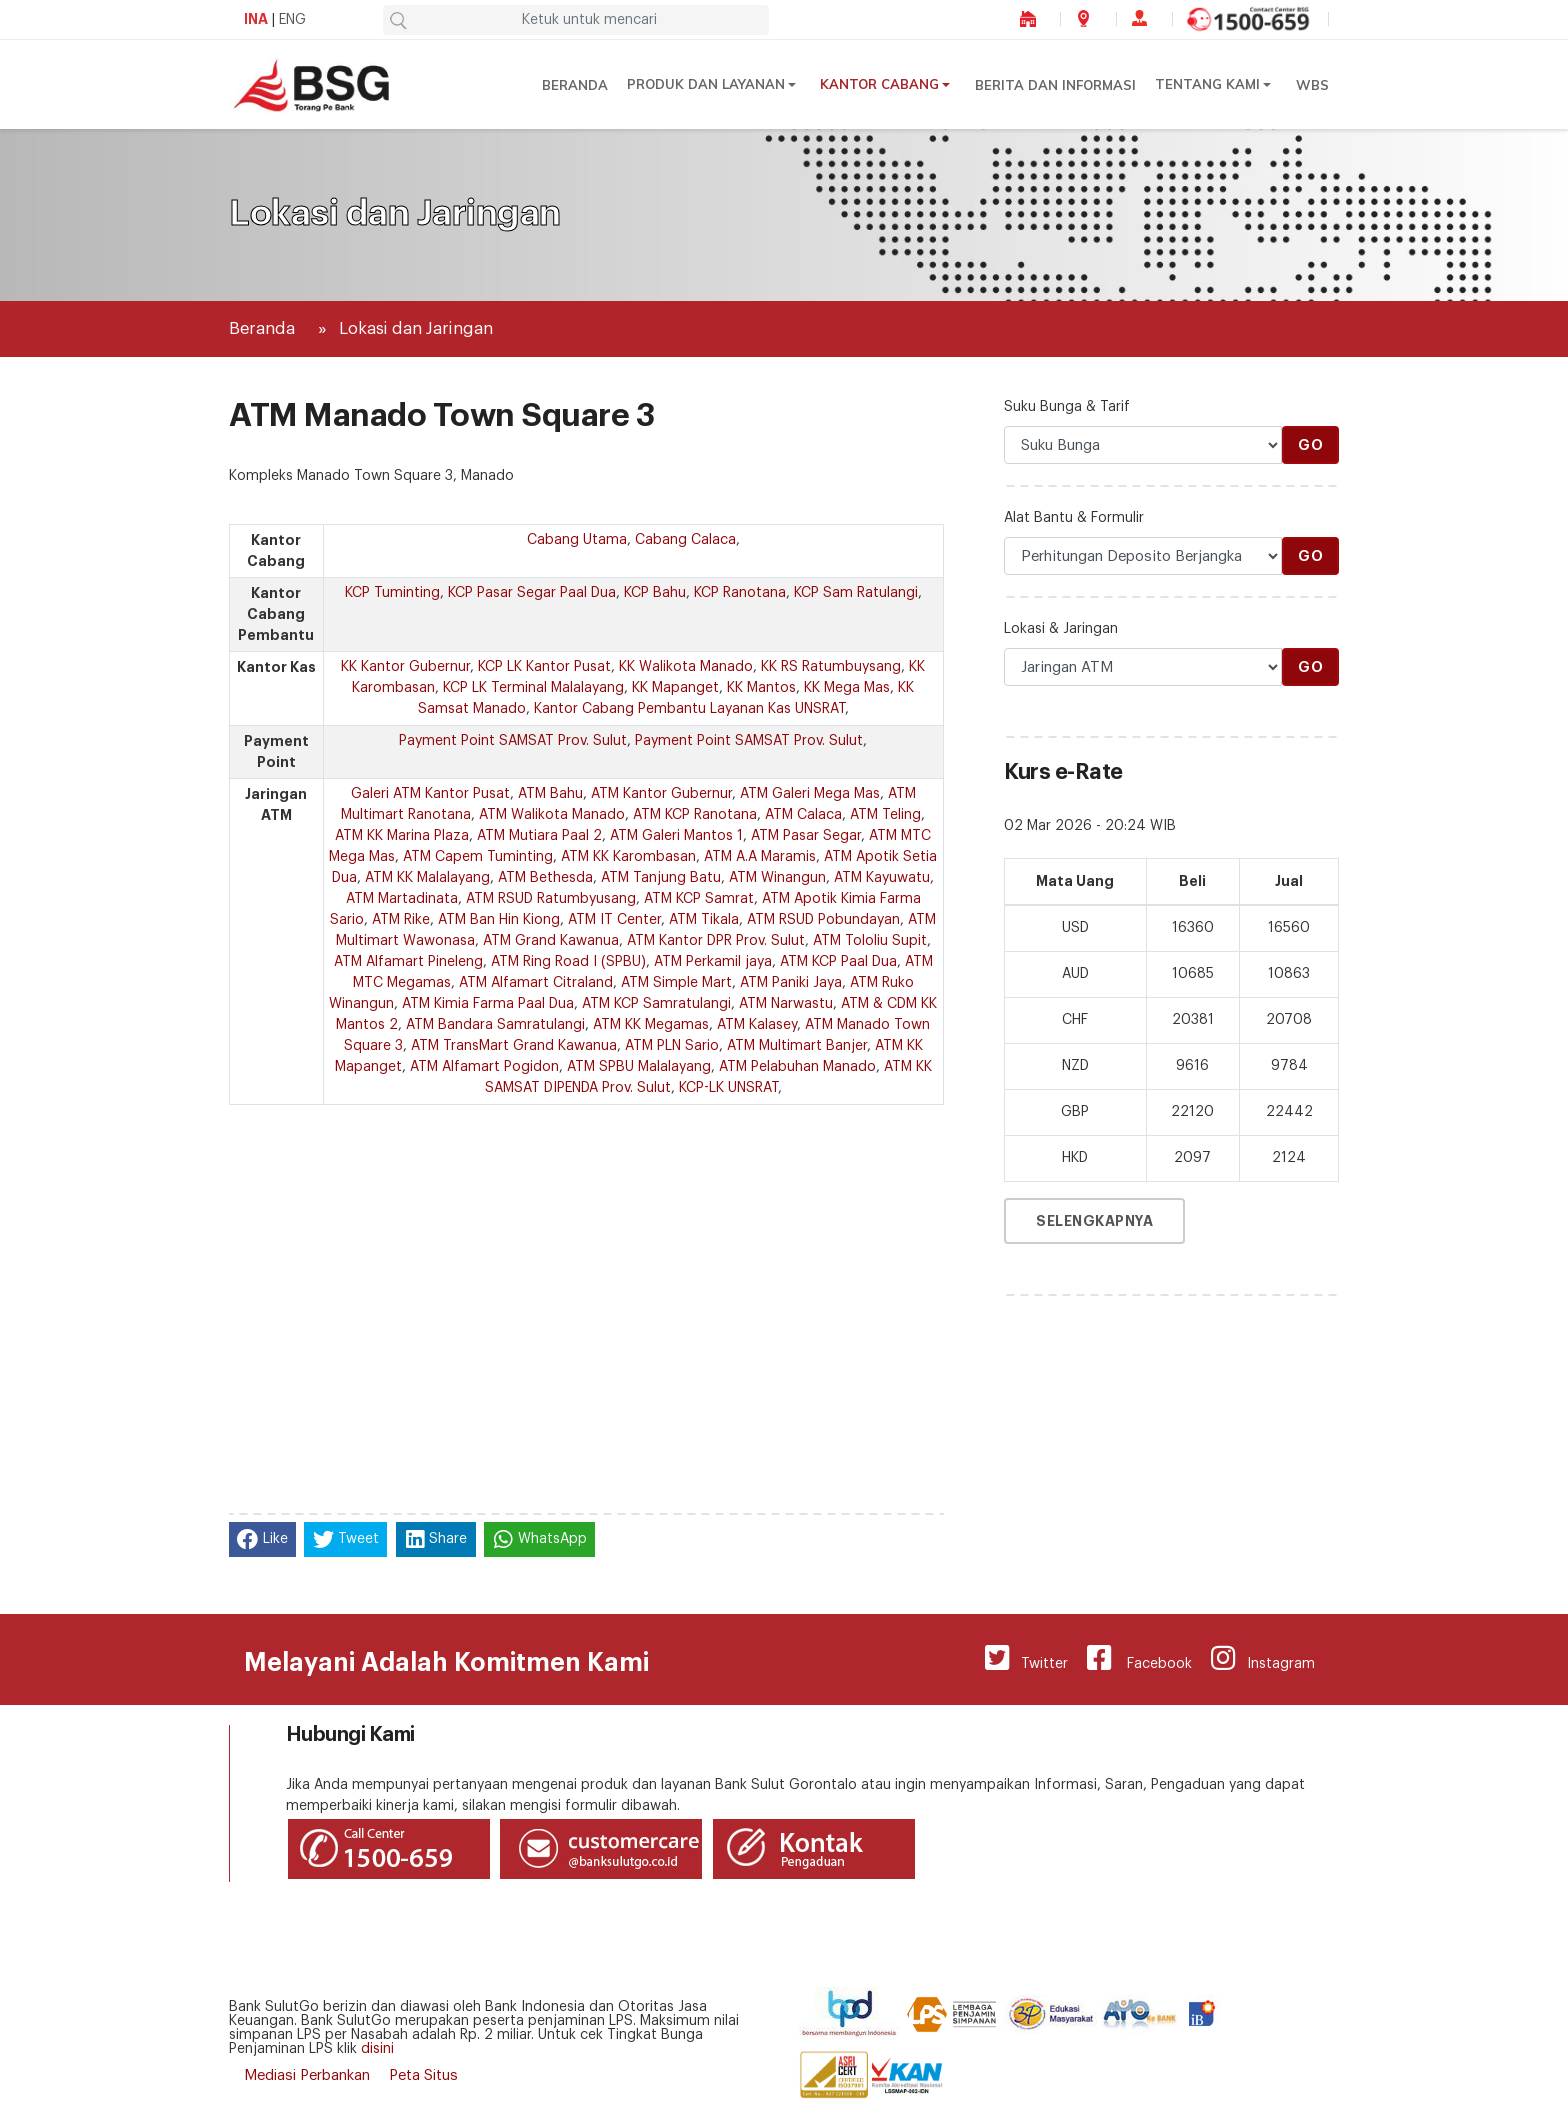 Image resolution: width=1568 pixels, height=2120 pixels. What do you see at coordinates (307, 2075) in the screenshot?
I see `Mediasi Perbankan` at bounding box center [307, 2075].